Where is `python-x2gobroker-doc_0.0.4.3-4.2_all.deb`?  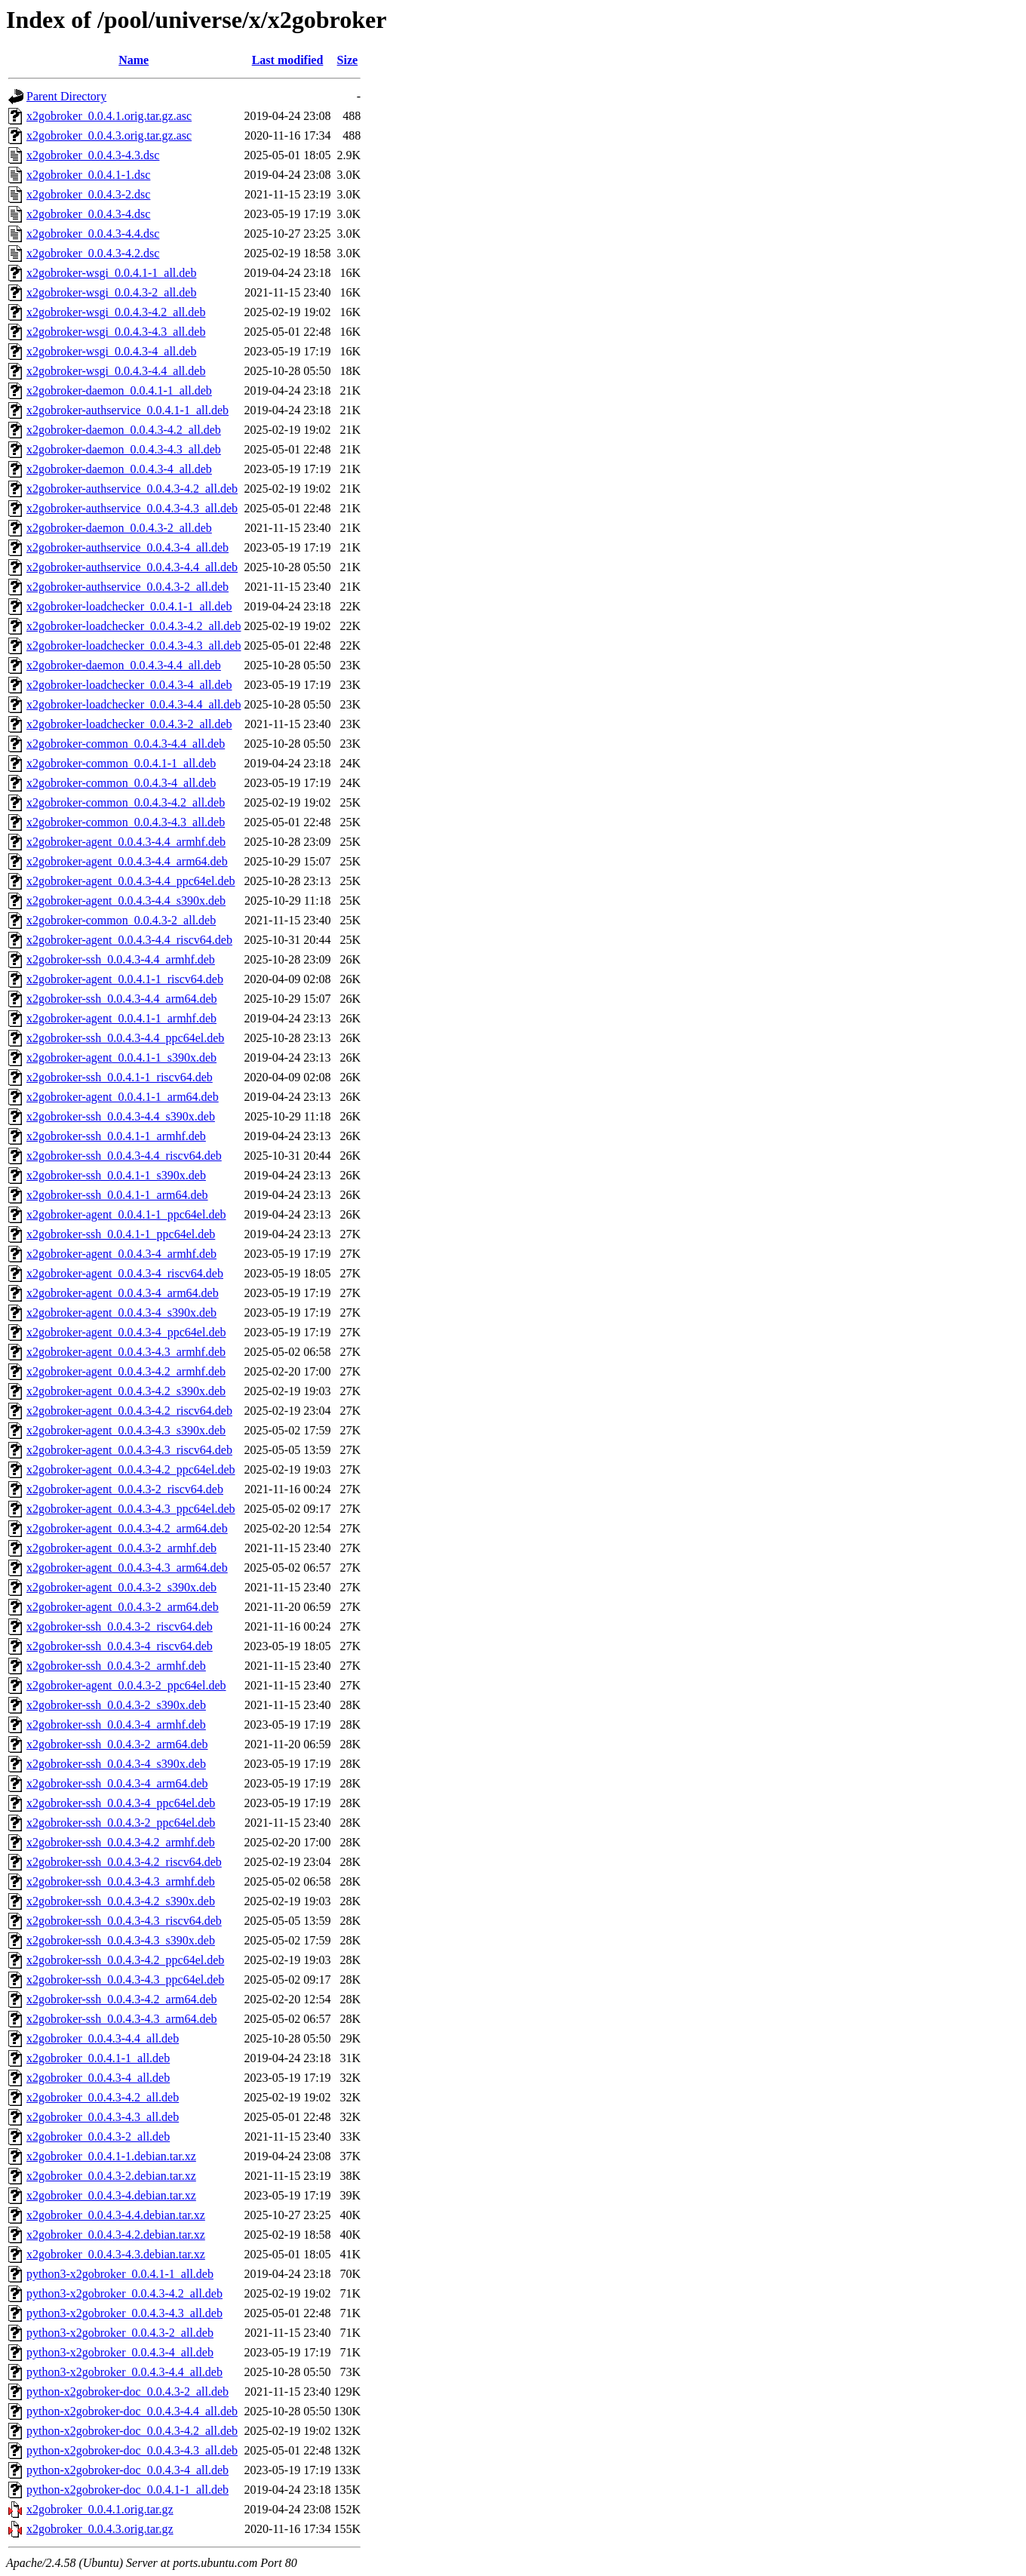 python-x2gobroker-doc_0.0.4.3-4.2_all.deb is located at coordinates (132, 2430).